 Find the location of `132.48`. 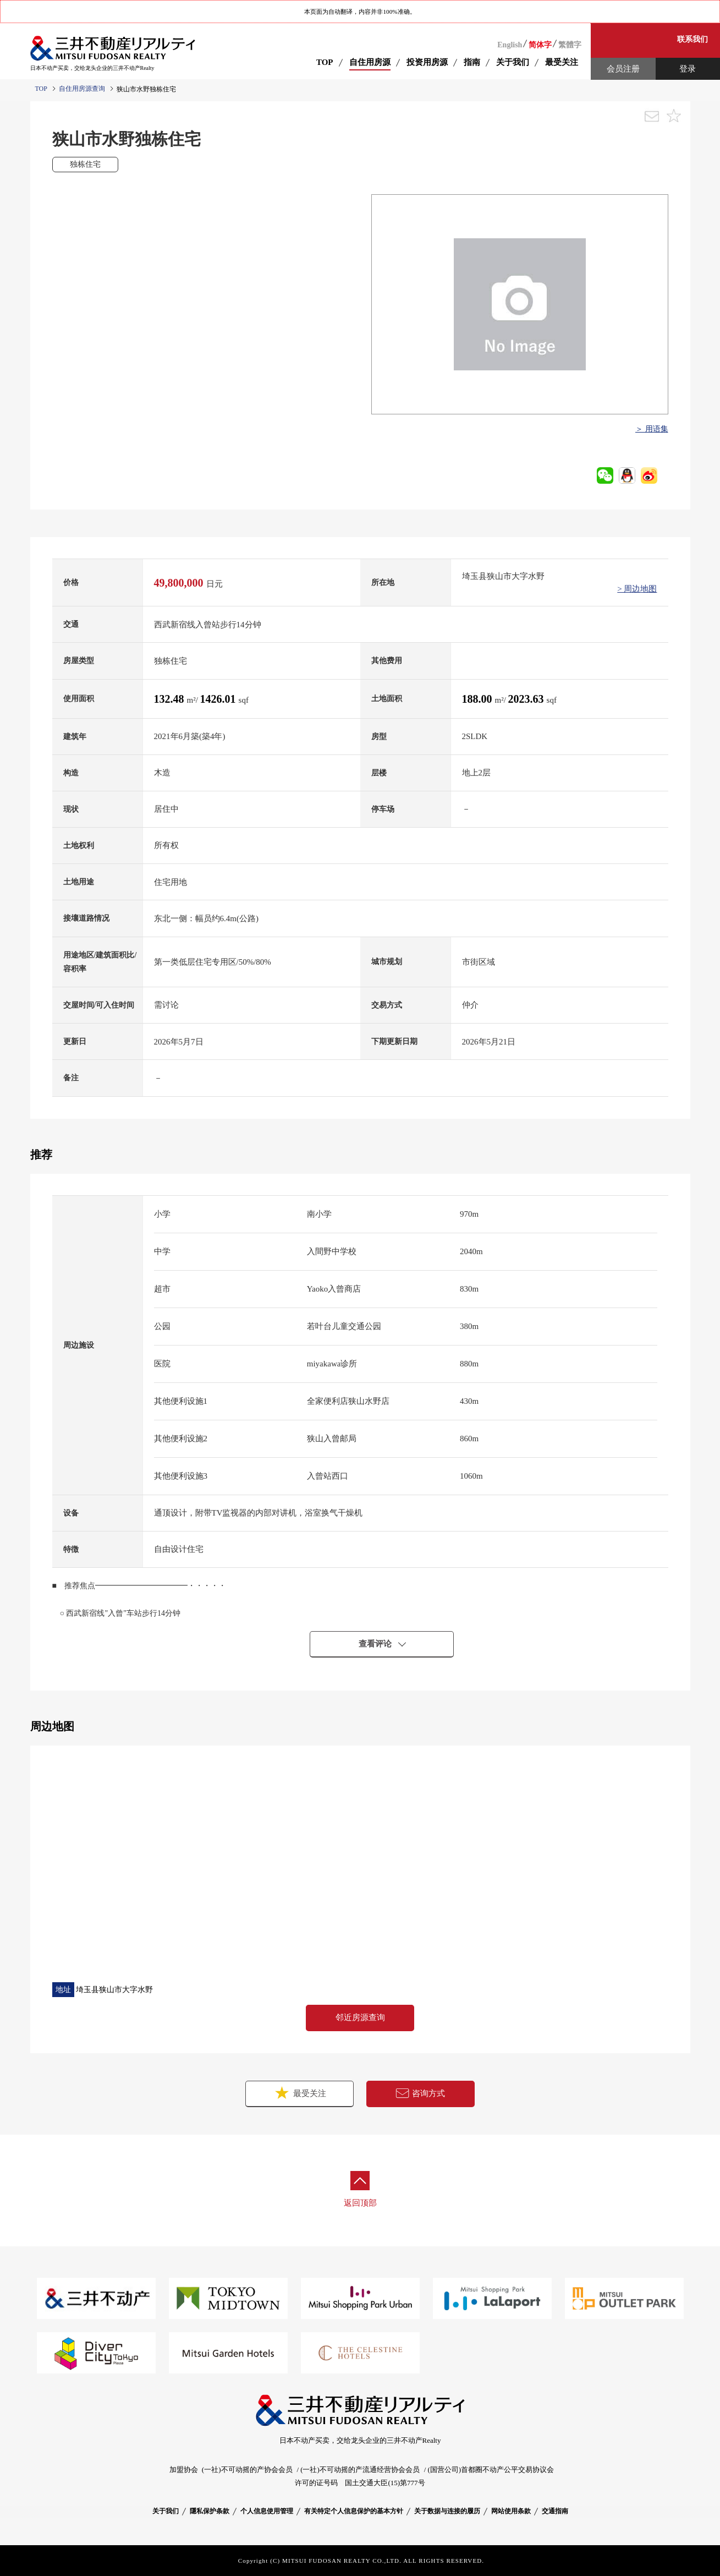

132.48 is located at coordinates (170, 699).